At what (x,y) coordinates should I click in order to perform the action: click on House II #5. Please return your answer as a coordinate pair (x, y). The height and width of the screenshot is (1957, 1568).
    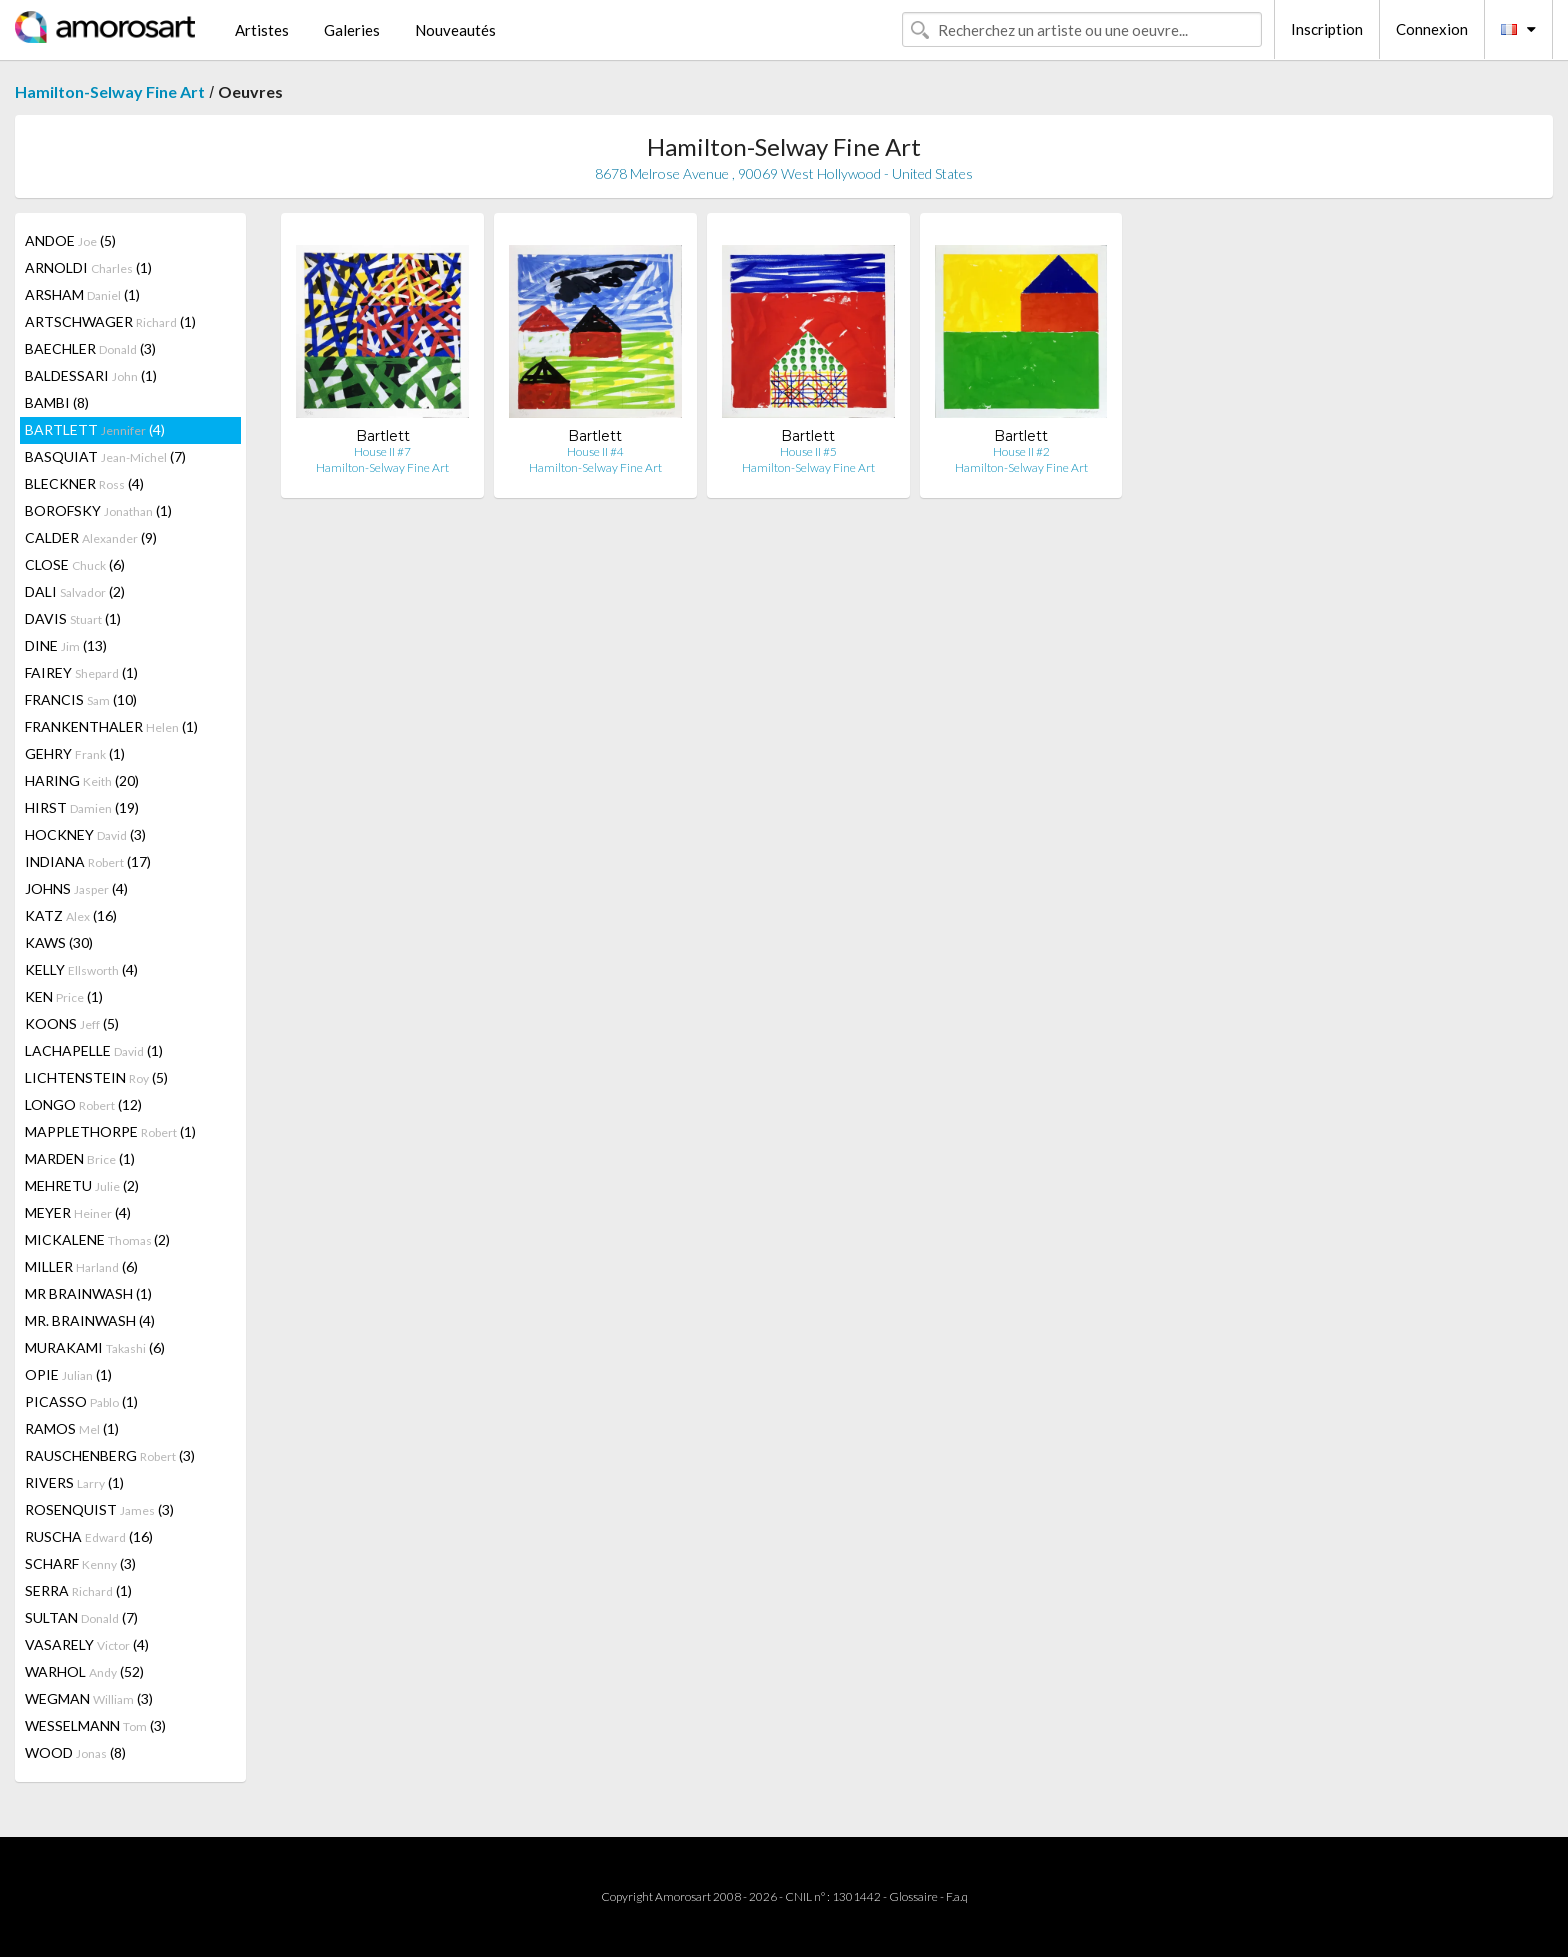
    Looking at the image, I should click on (808, 451).